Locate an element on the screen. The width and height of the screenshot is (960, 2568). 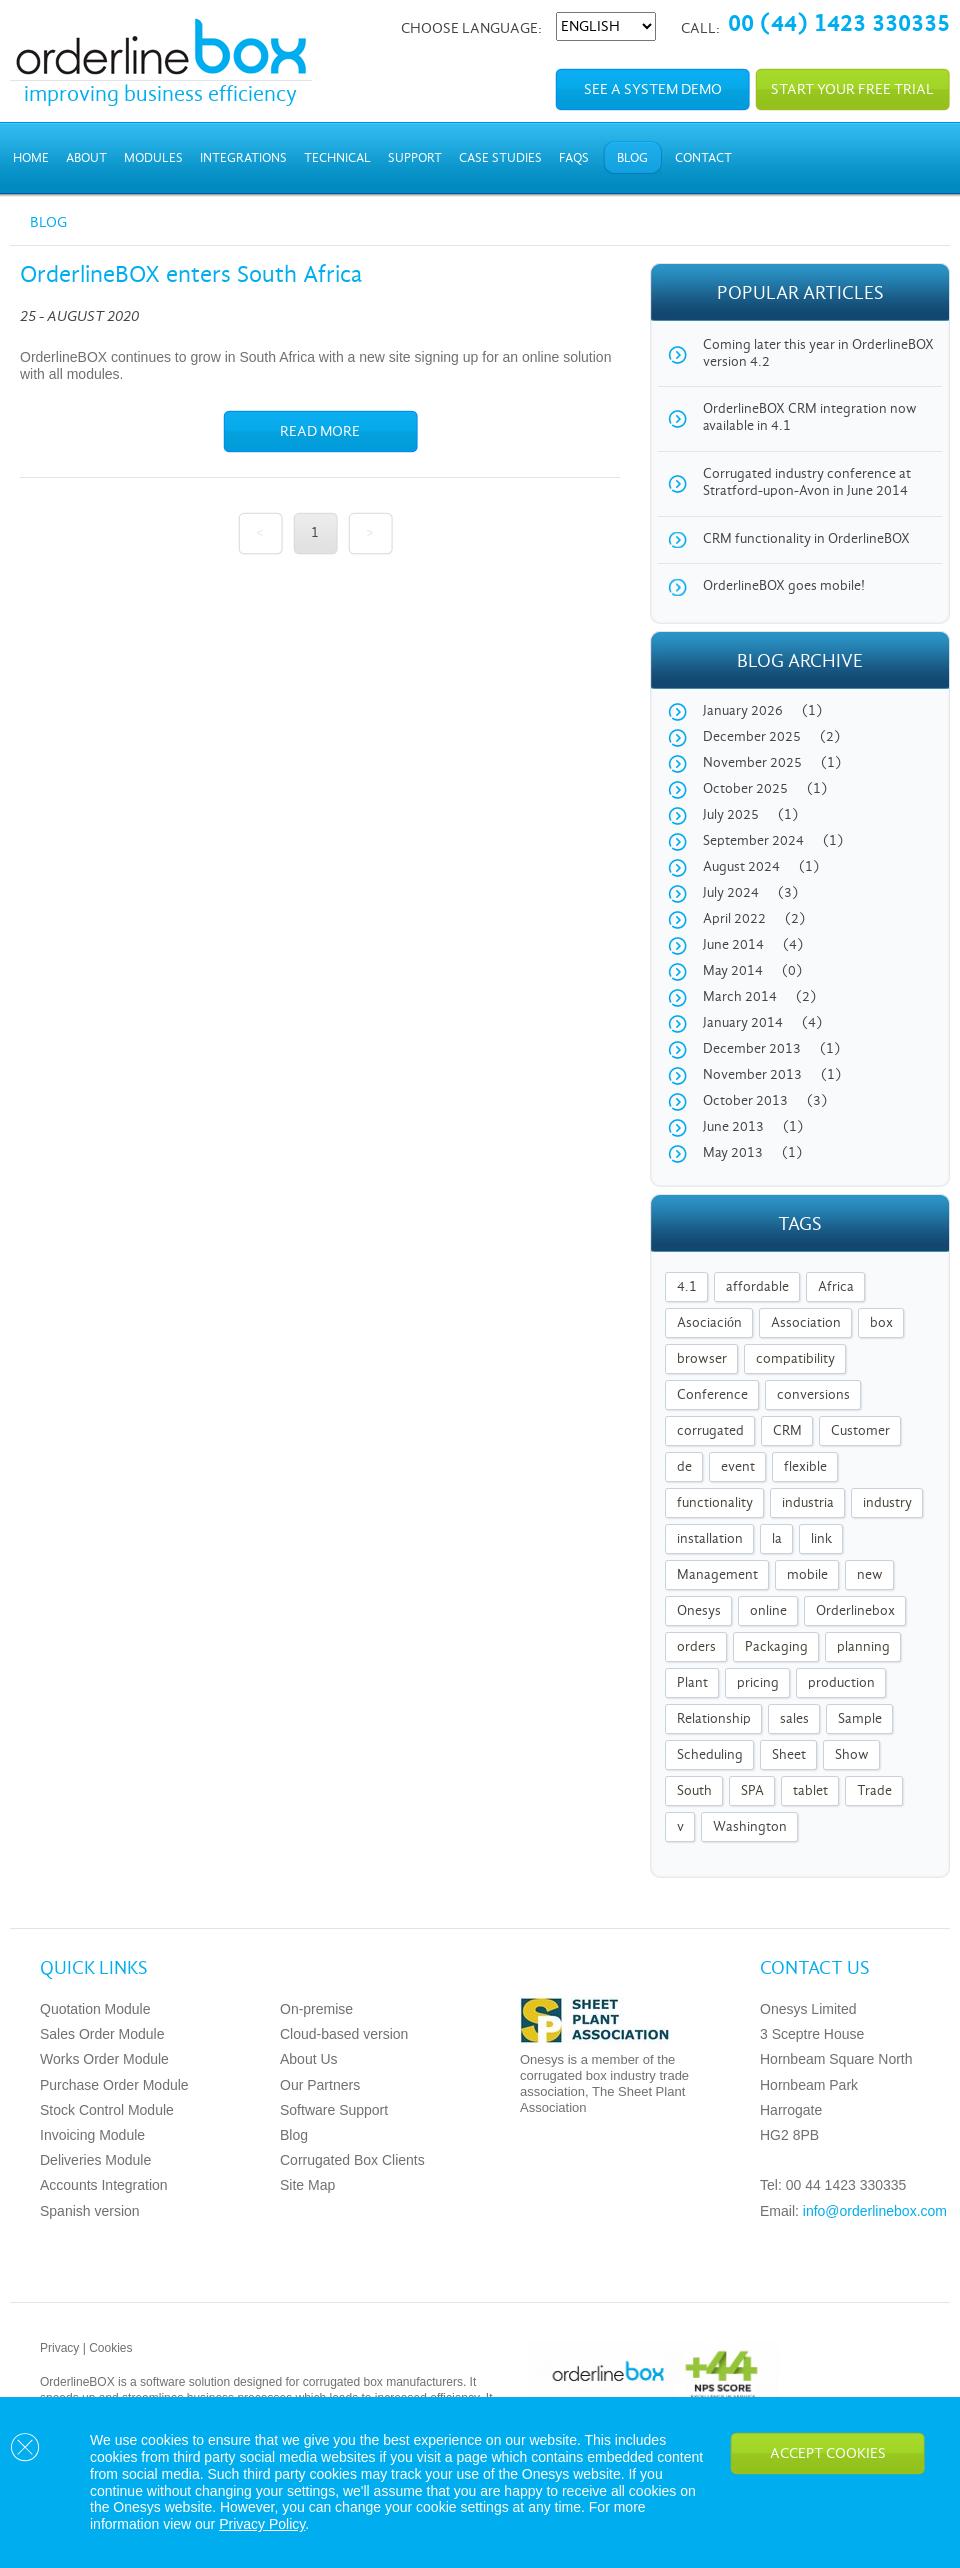
la is located at coordinates (777, 1539).